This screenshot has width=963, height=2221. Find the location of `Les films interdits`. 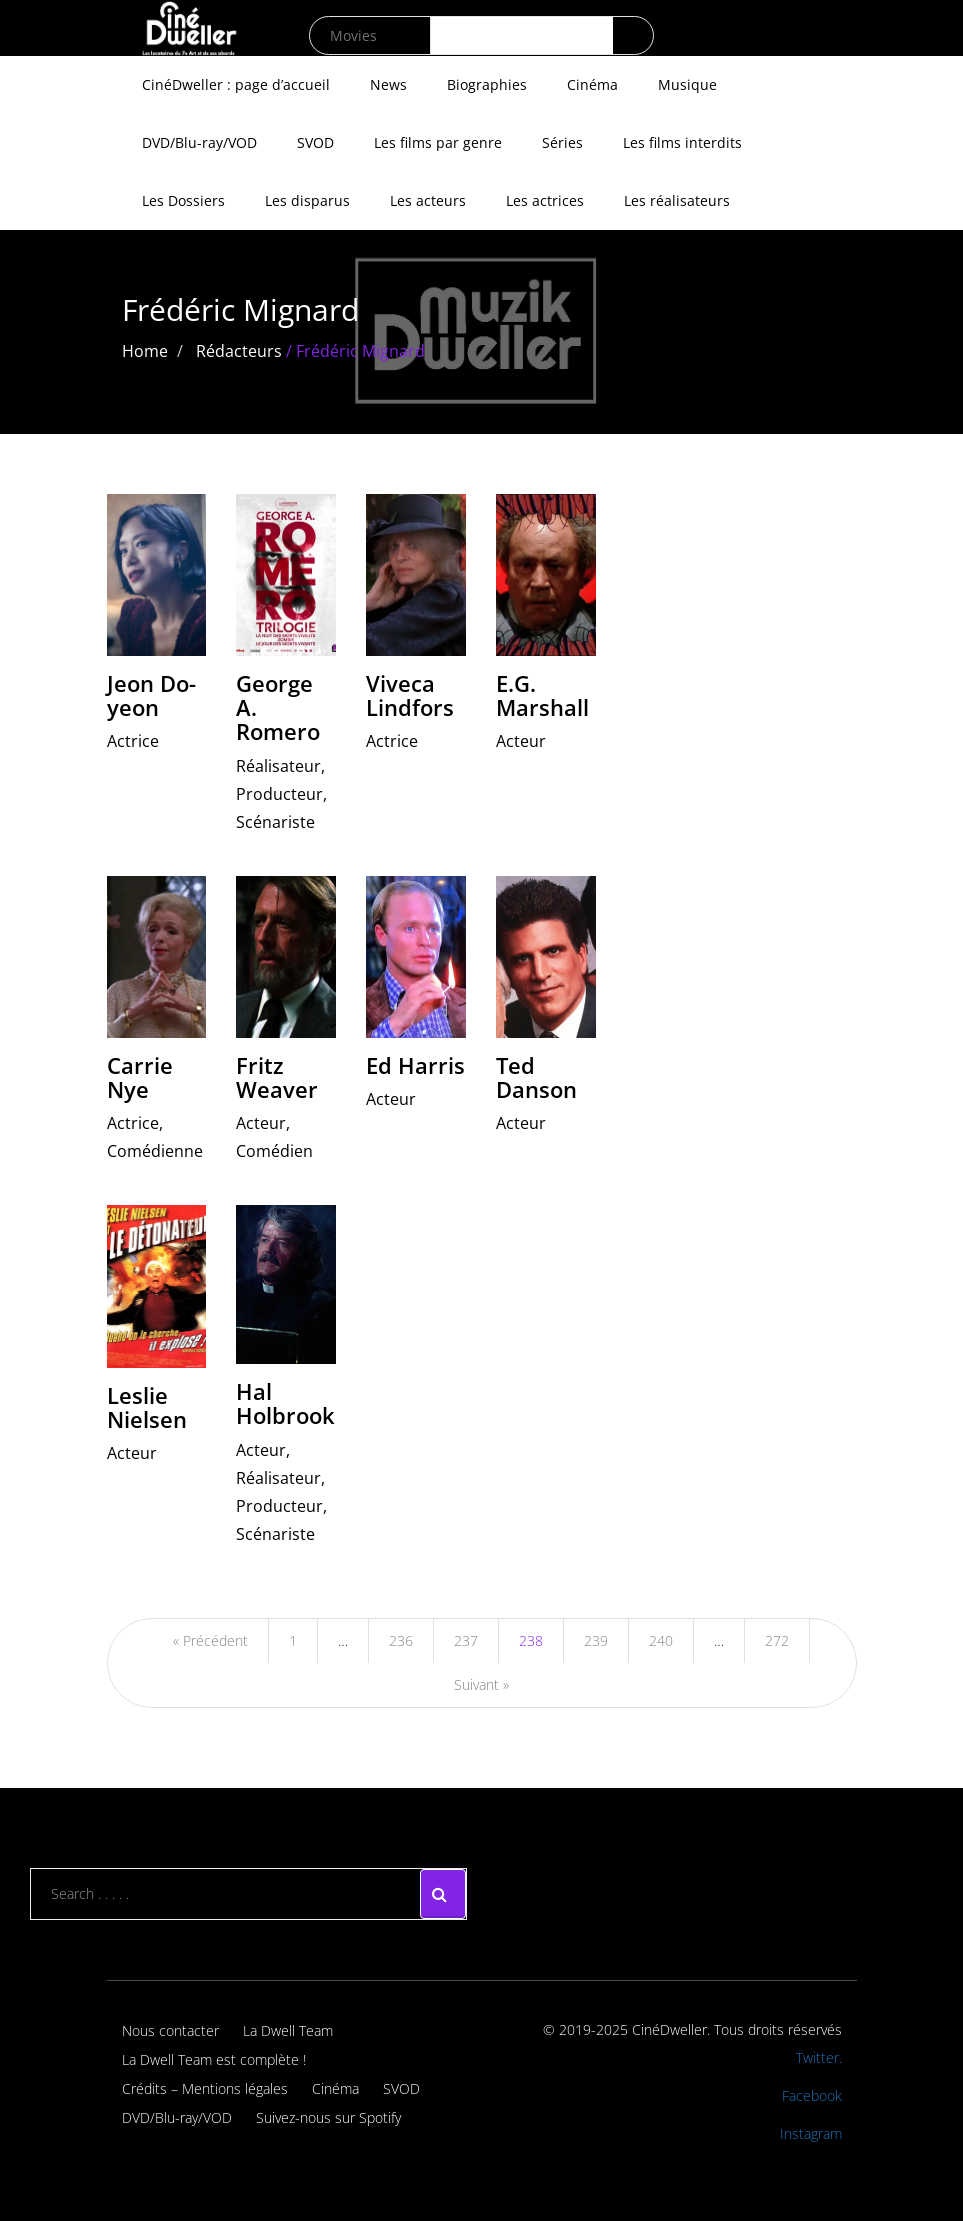

Les films interdits is located at coordinates (682, 142).